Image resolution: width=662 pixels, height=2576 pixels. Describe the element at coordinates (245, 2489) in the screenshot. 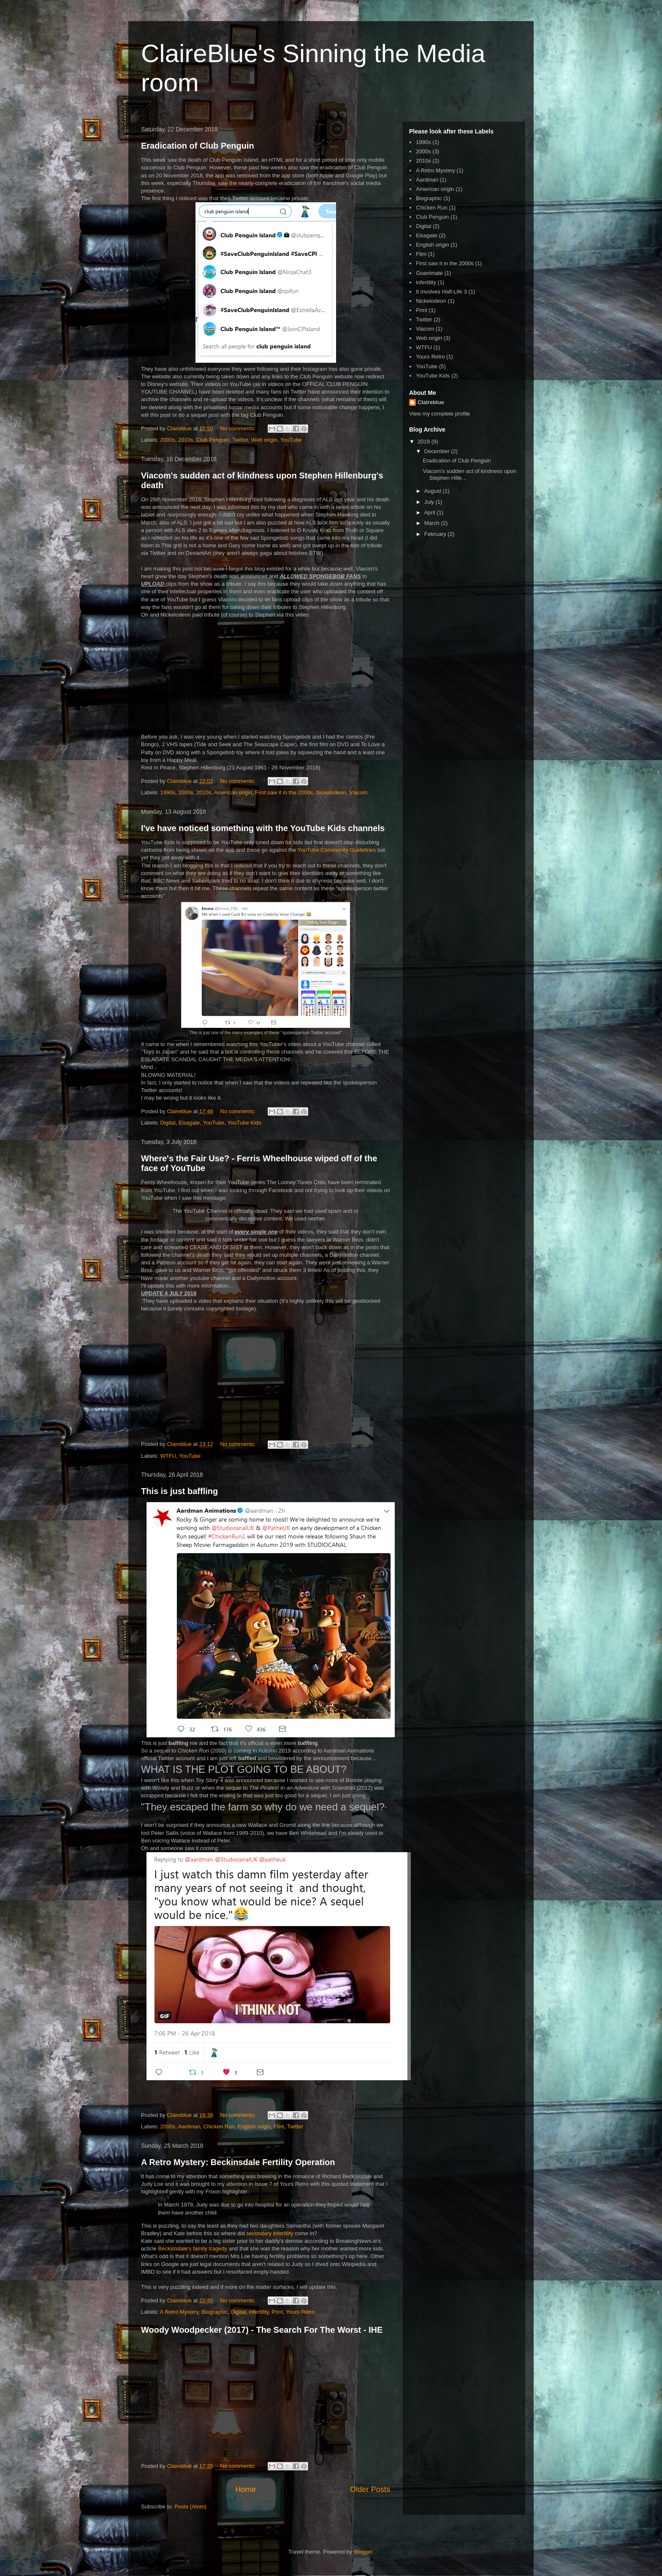

I see `Home` at that location.